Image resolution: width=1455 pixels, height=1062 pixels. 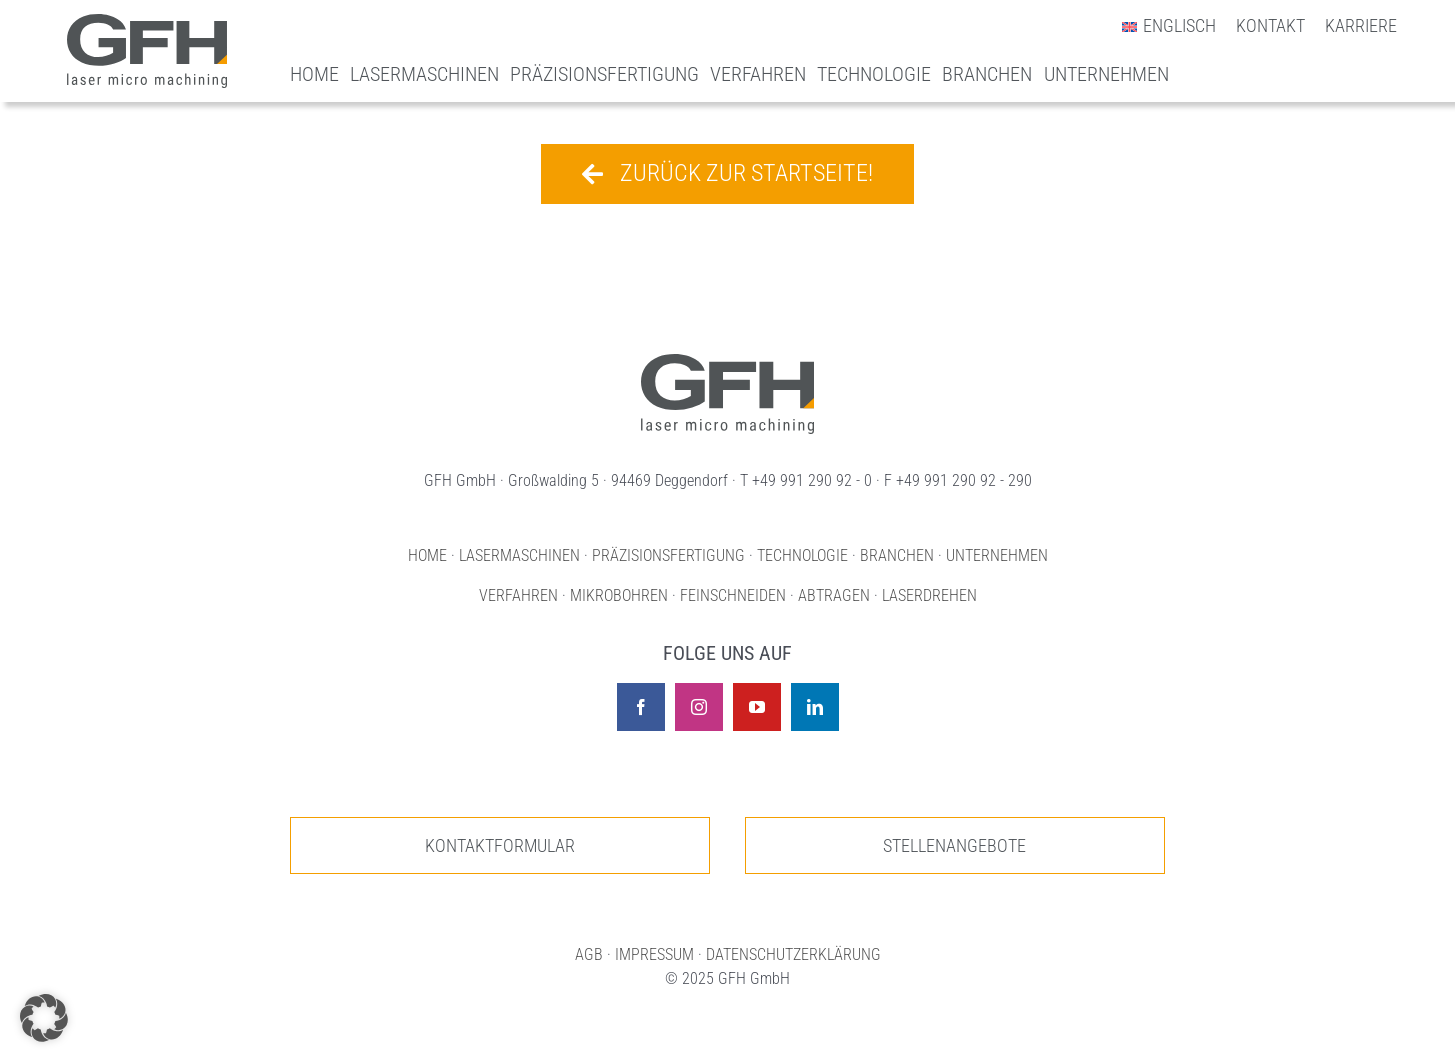 I want to click on ABTRAGEN, so click(x=834, y=595).